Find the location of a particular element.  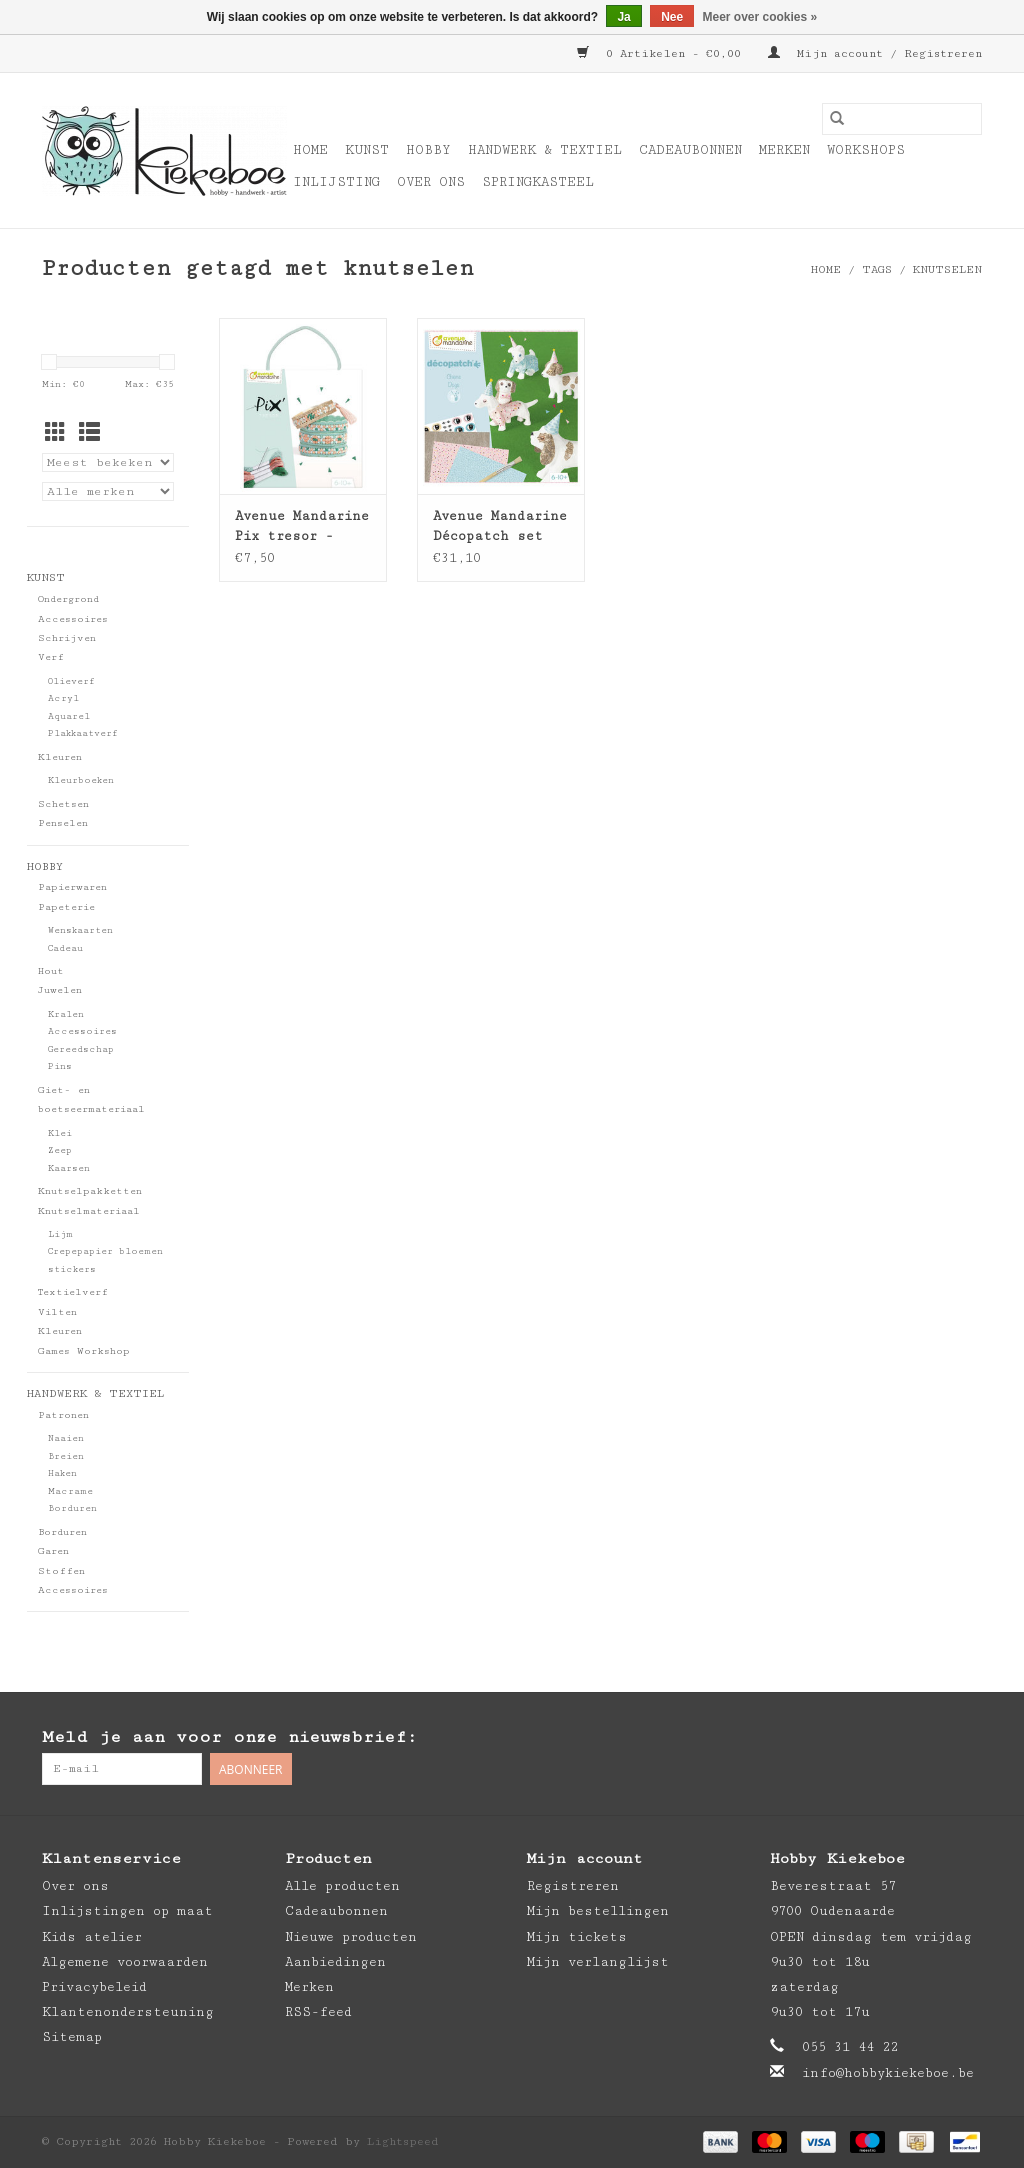

Schetsen is located at coordinates (63, 804).